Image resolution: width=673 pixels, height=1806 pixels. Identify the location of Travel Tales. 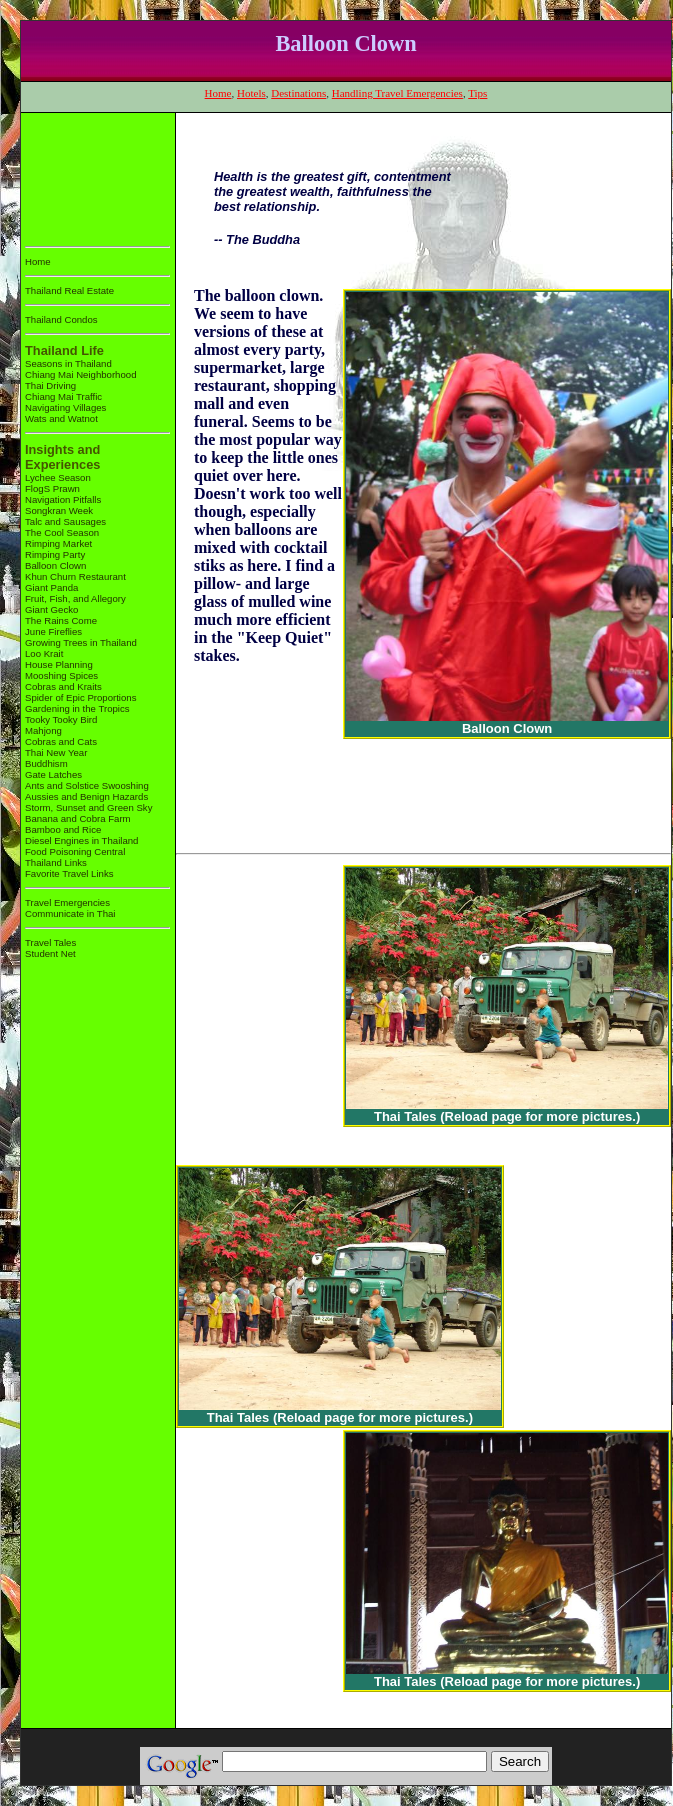
(50, 942).